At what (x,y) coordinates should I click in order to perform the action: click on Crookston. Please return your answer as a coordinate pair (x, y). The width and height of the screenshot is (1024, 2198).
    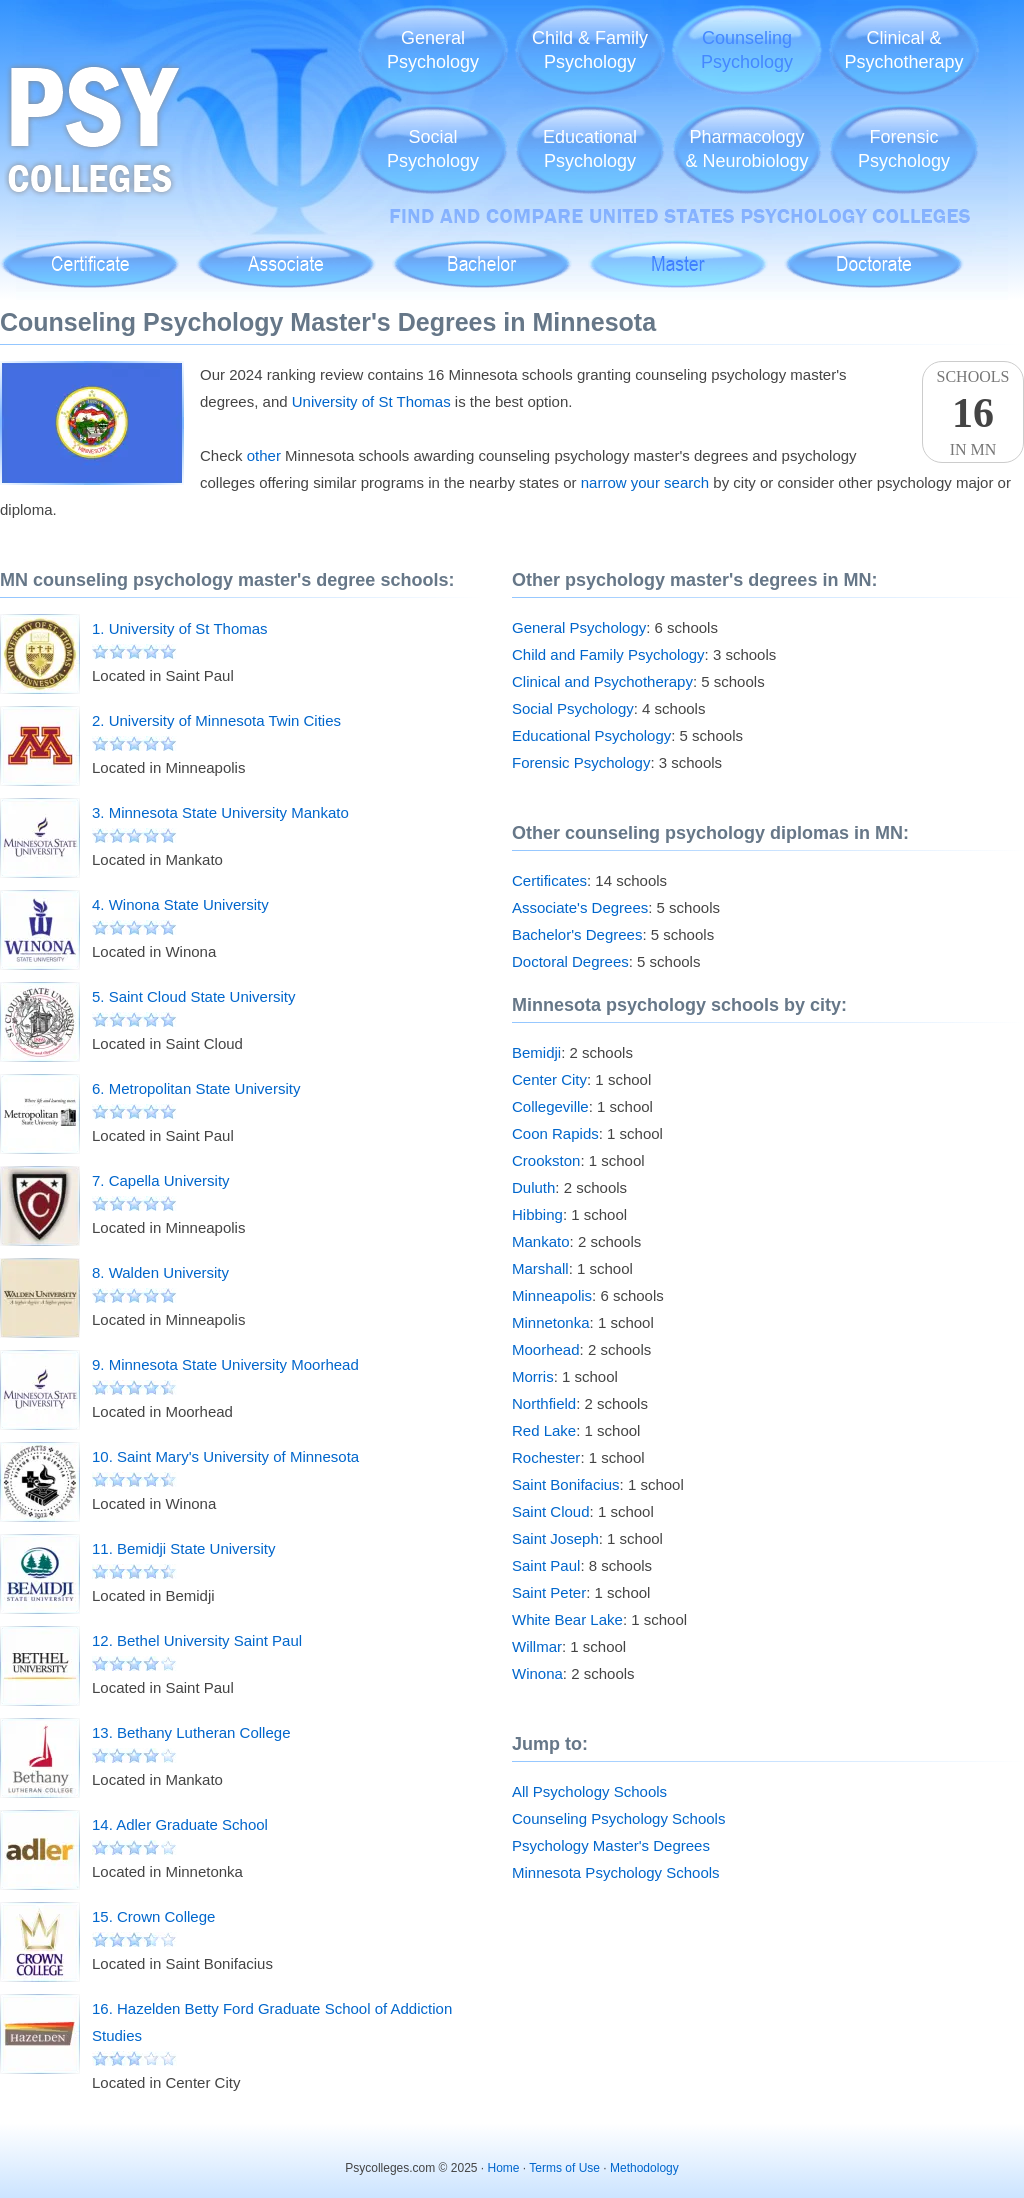
    Looking at the image, I should click on (546, 1160).